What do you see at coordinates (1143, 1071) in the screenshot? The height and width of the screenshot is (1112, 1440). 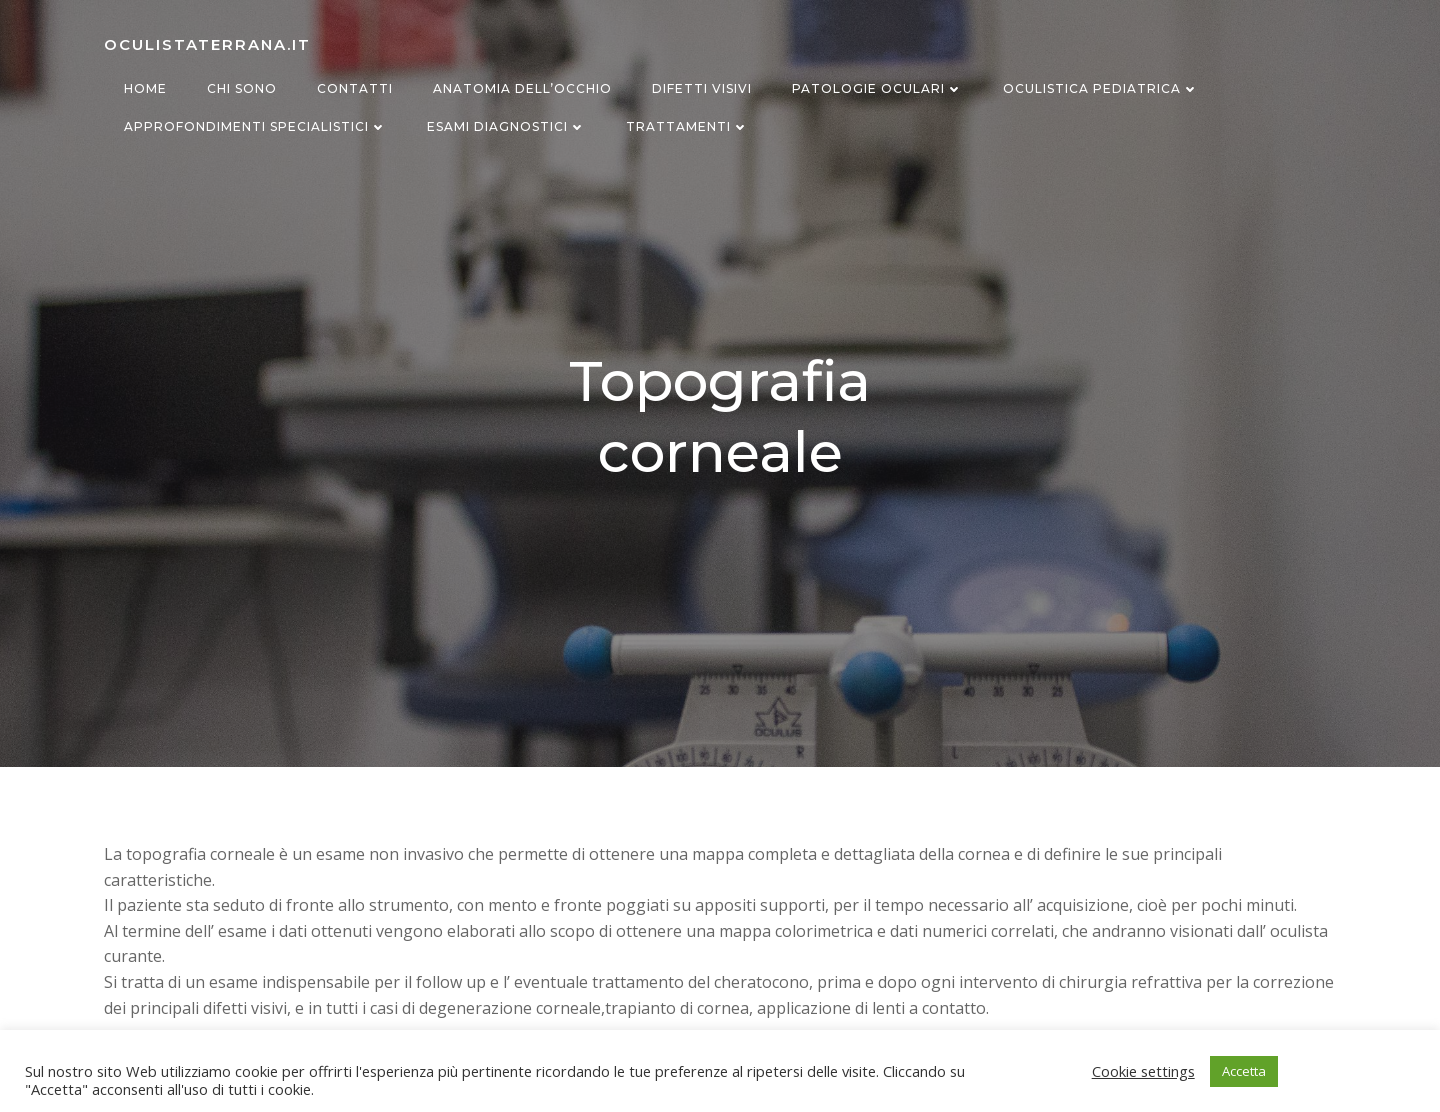 I see `Cookie settings [button]` at bounding box center [1143, 1071].